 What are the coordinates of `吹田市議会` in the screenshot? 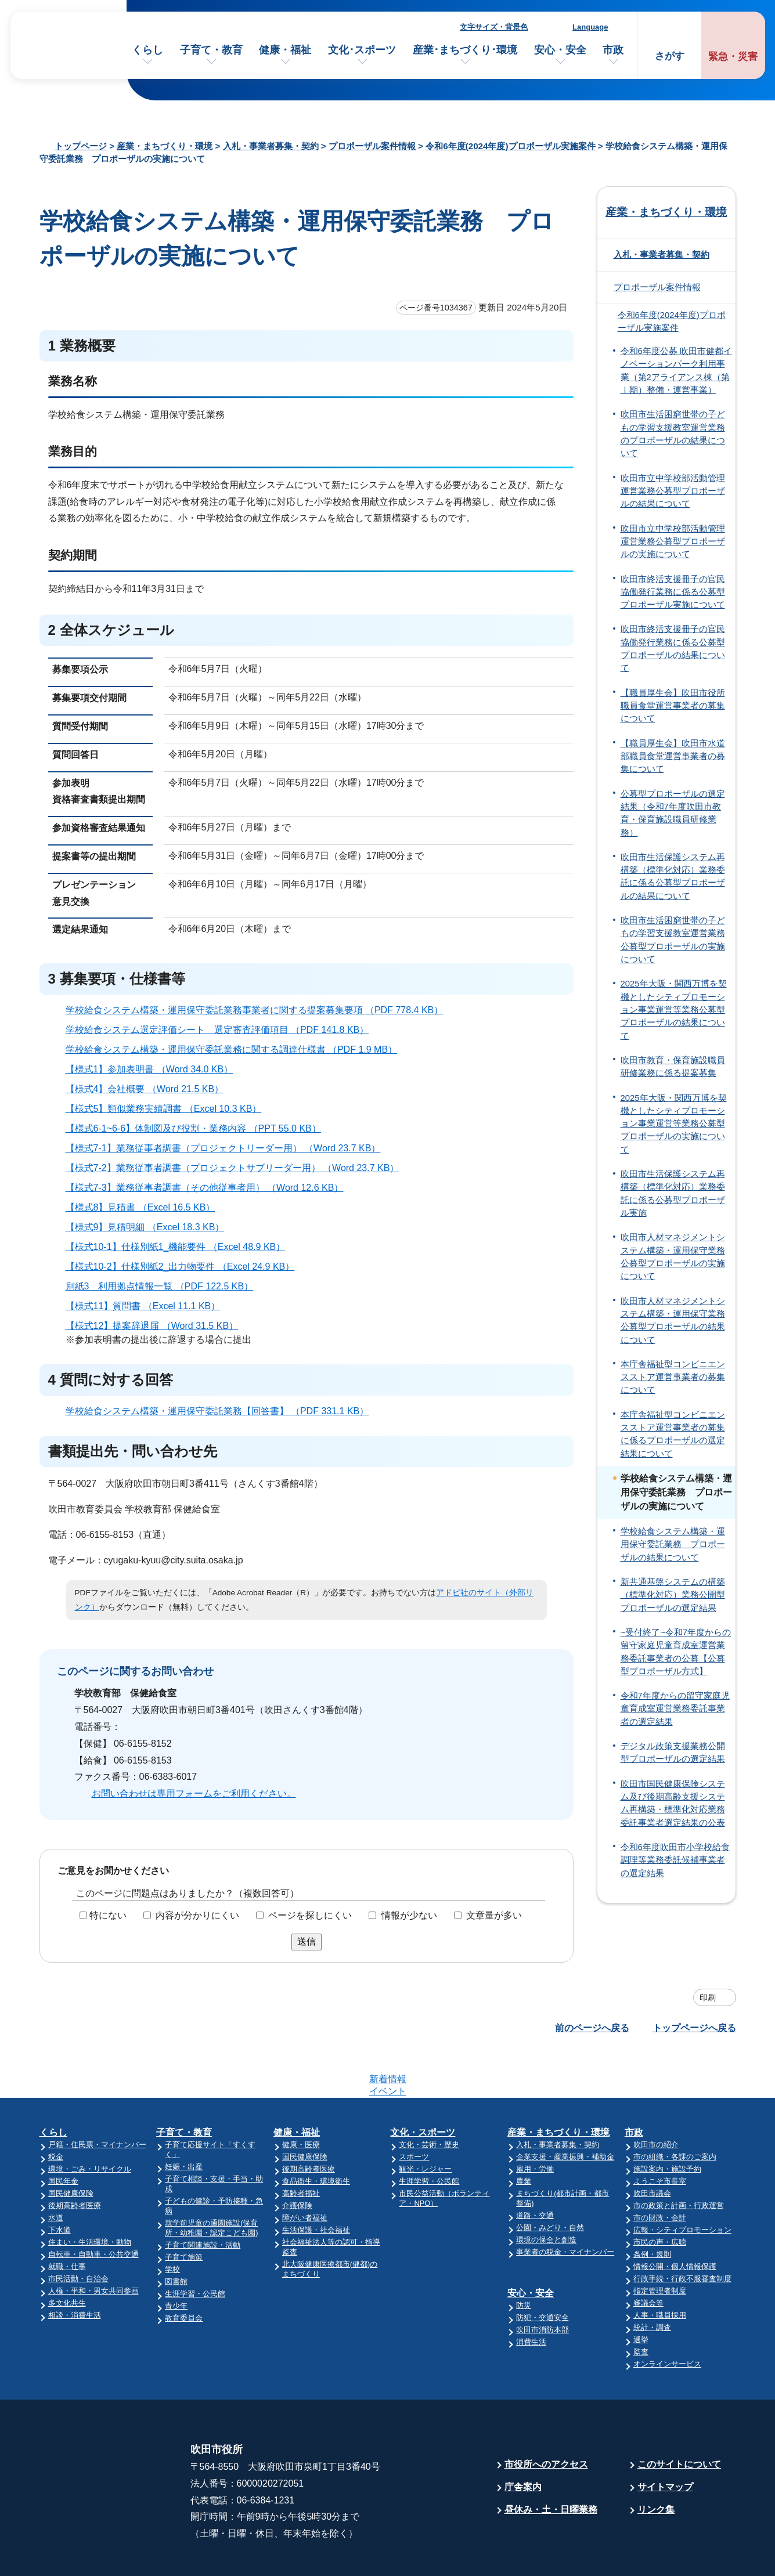 It's located at (652, 2148).